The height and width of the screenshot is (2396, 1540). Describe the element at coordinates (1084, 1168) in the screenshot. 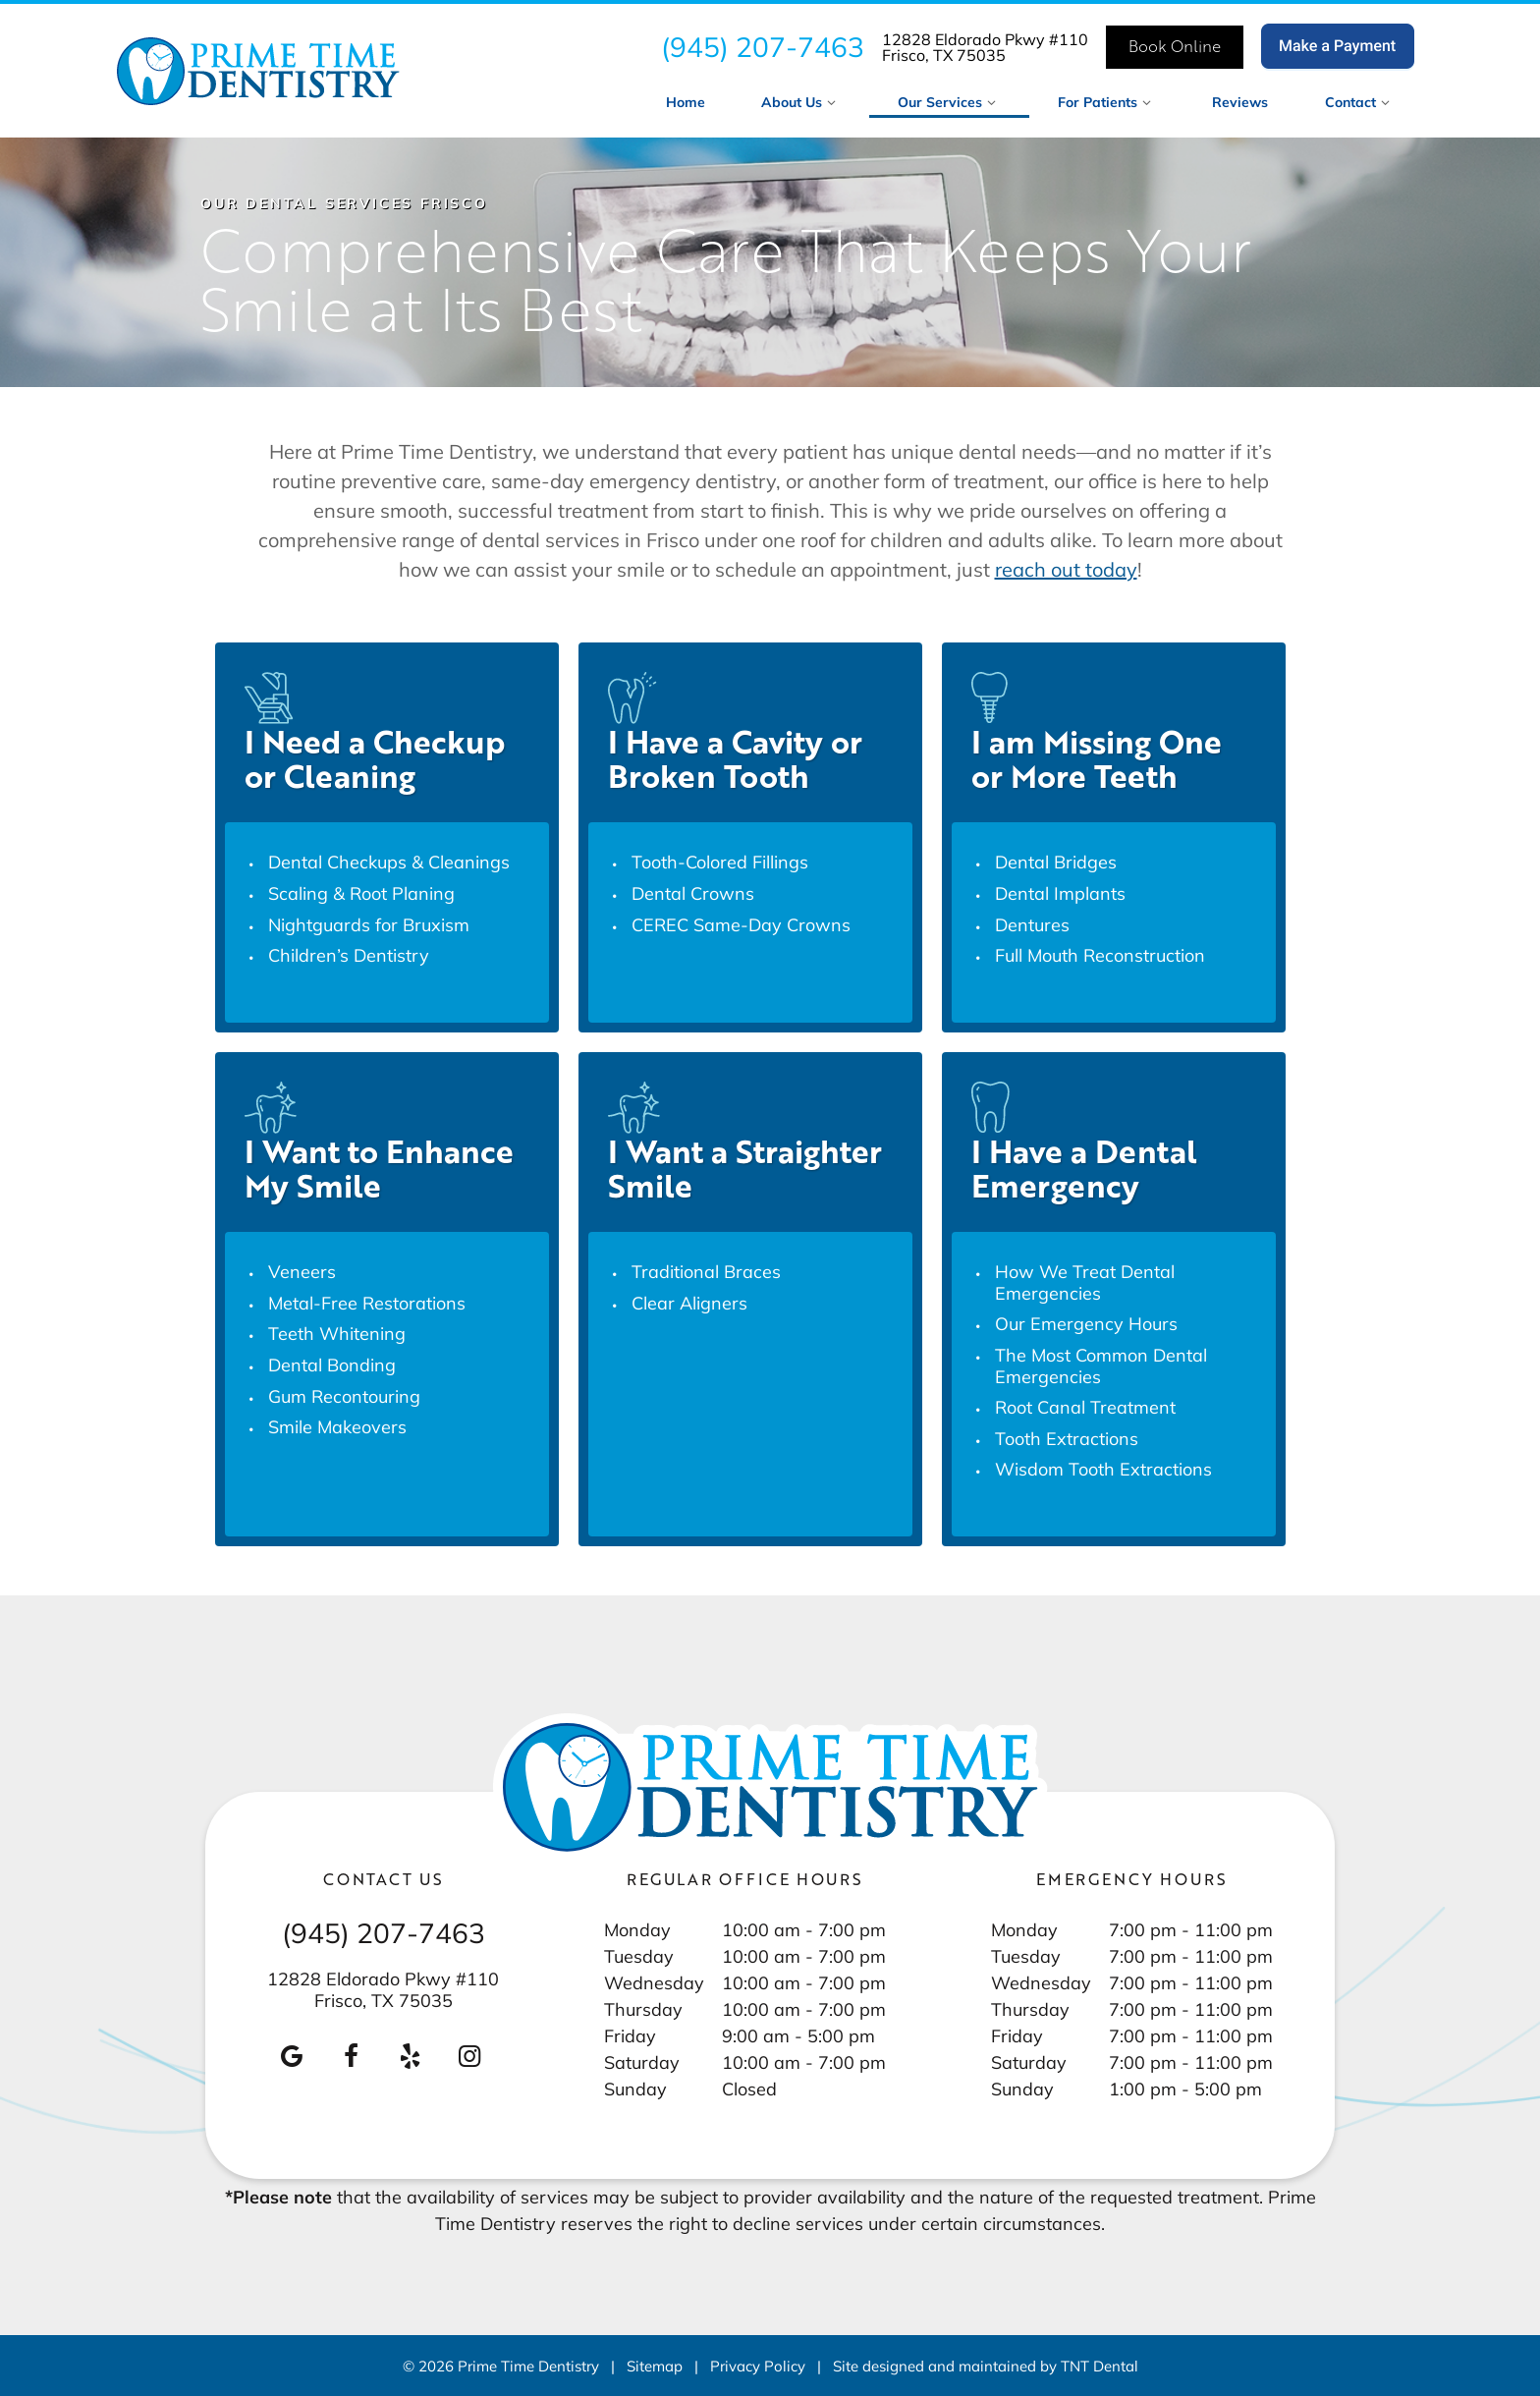

I see `I Have a Dental Emergency` at that location.